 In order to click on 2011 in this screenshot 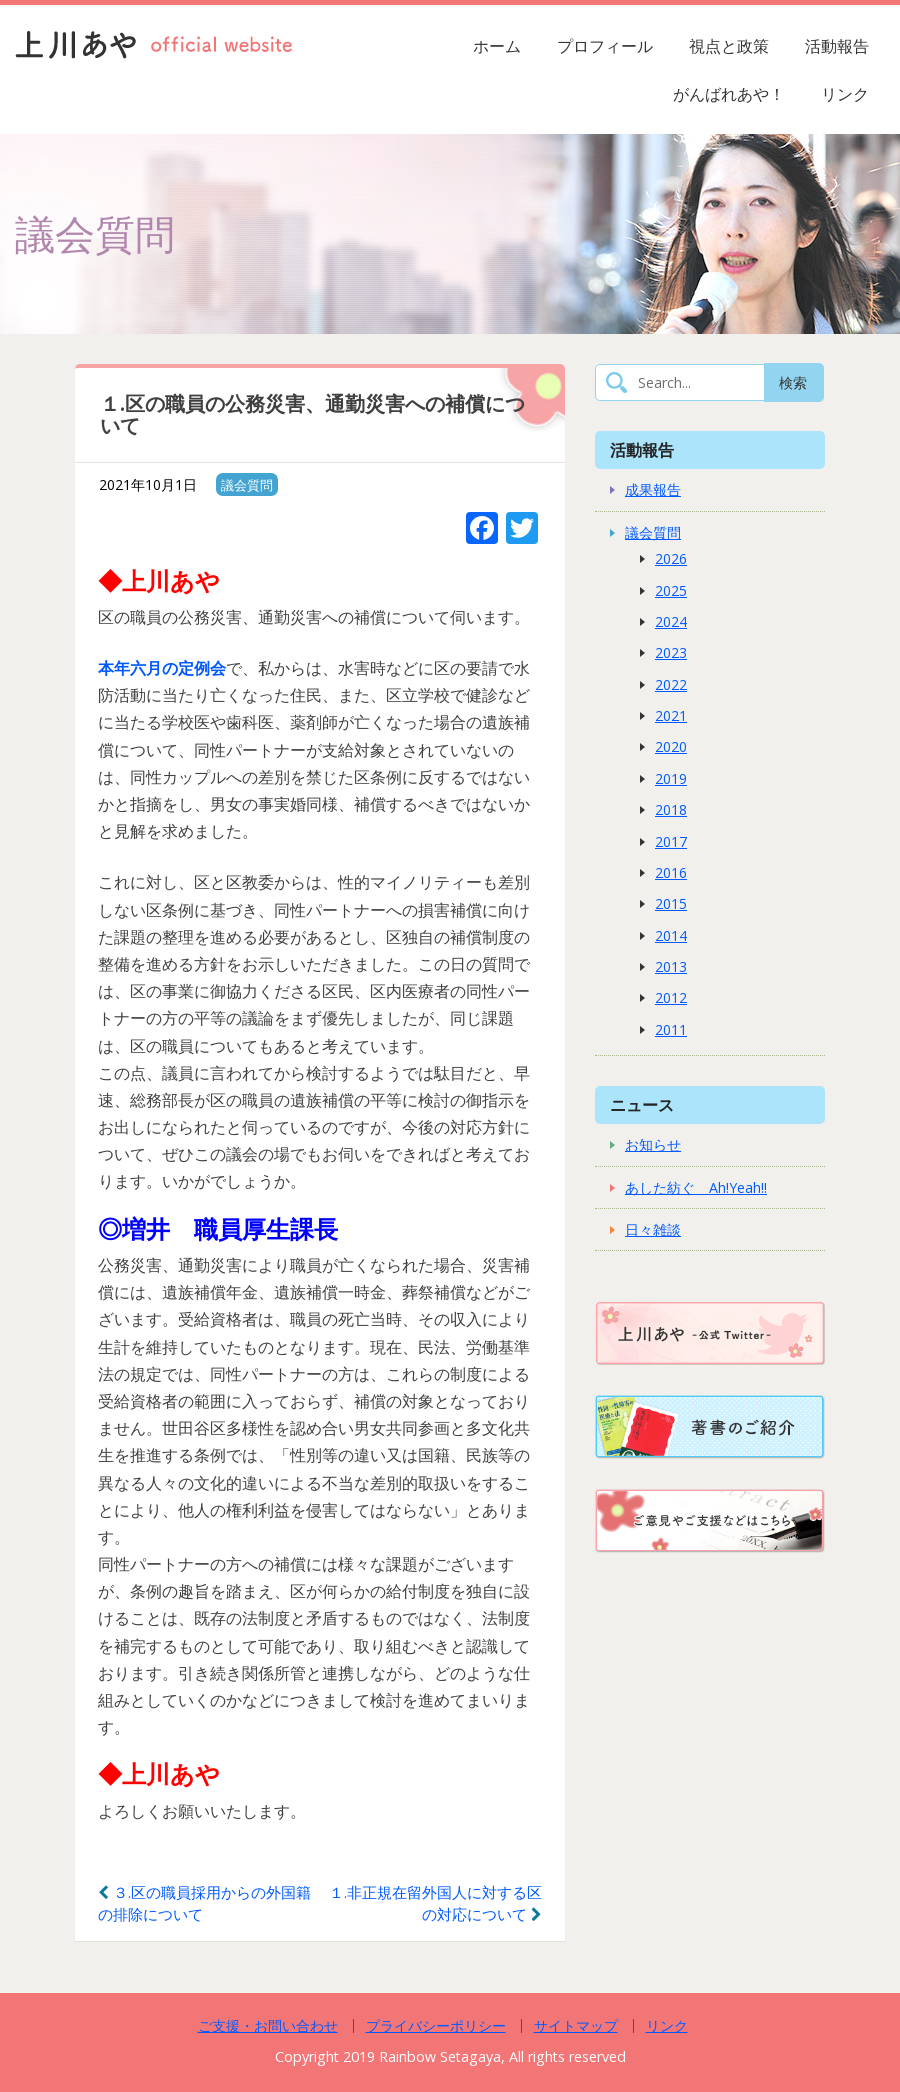, I will do `click(671, 1029)`.